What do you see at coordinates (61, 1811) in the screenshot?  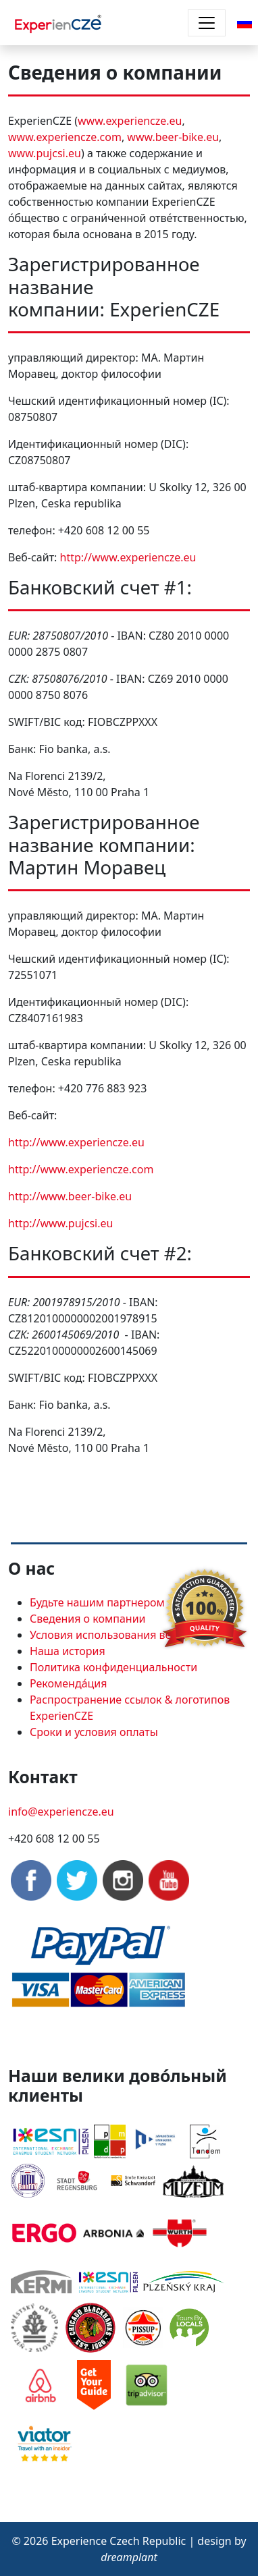 I see `info@experiencze.eu` at bounding box center [61, 1811].